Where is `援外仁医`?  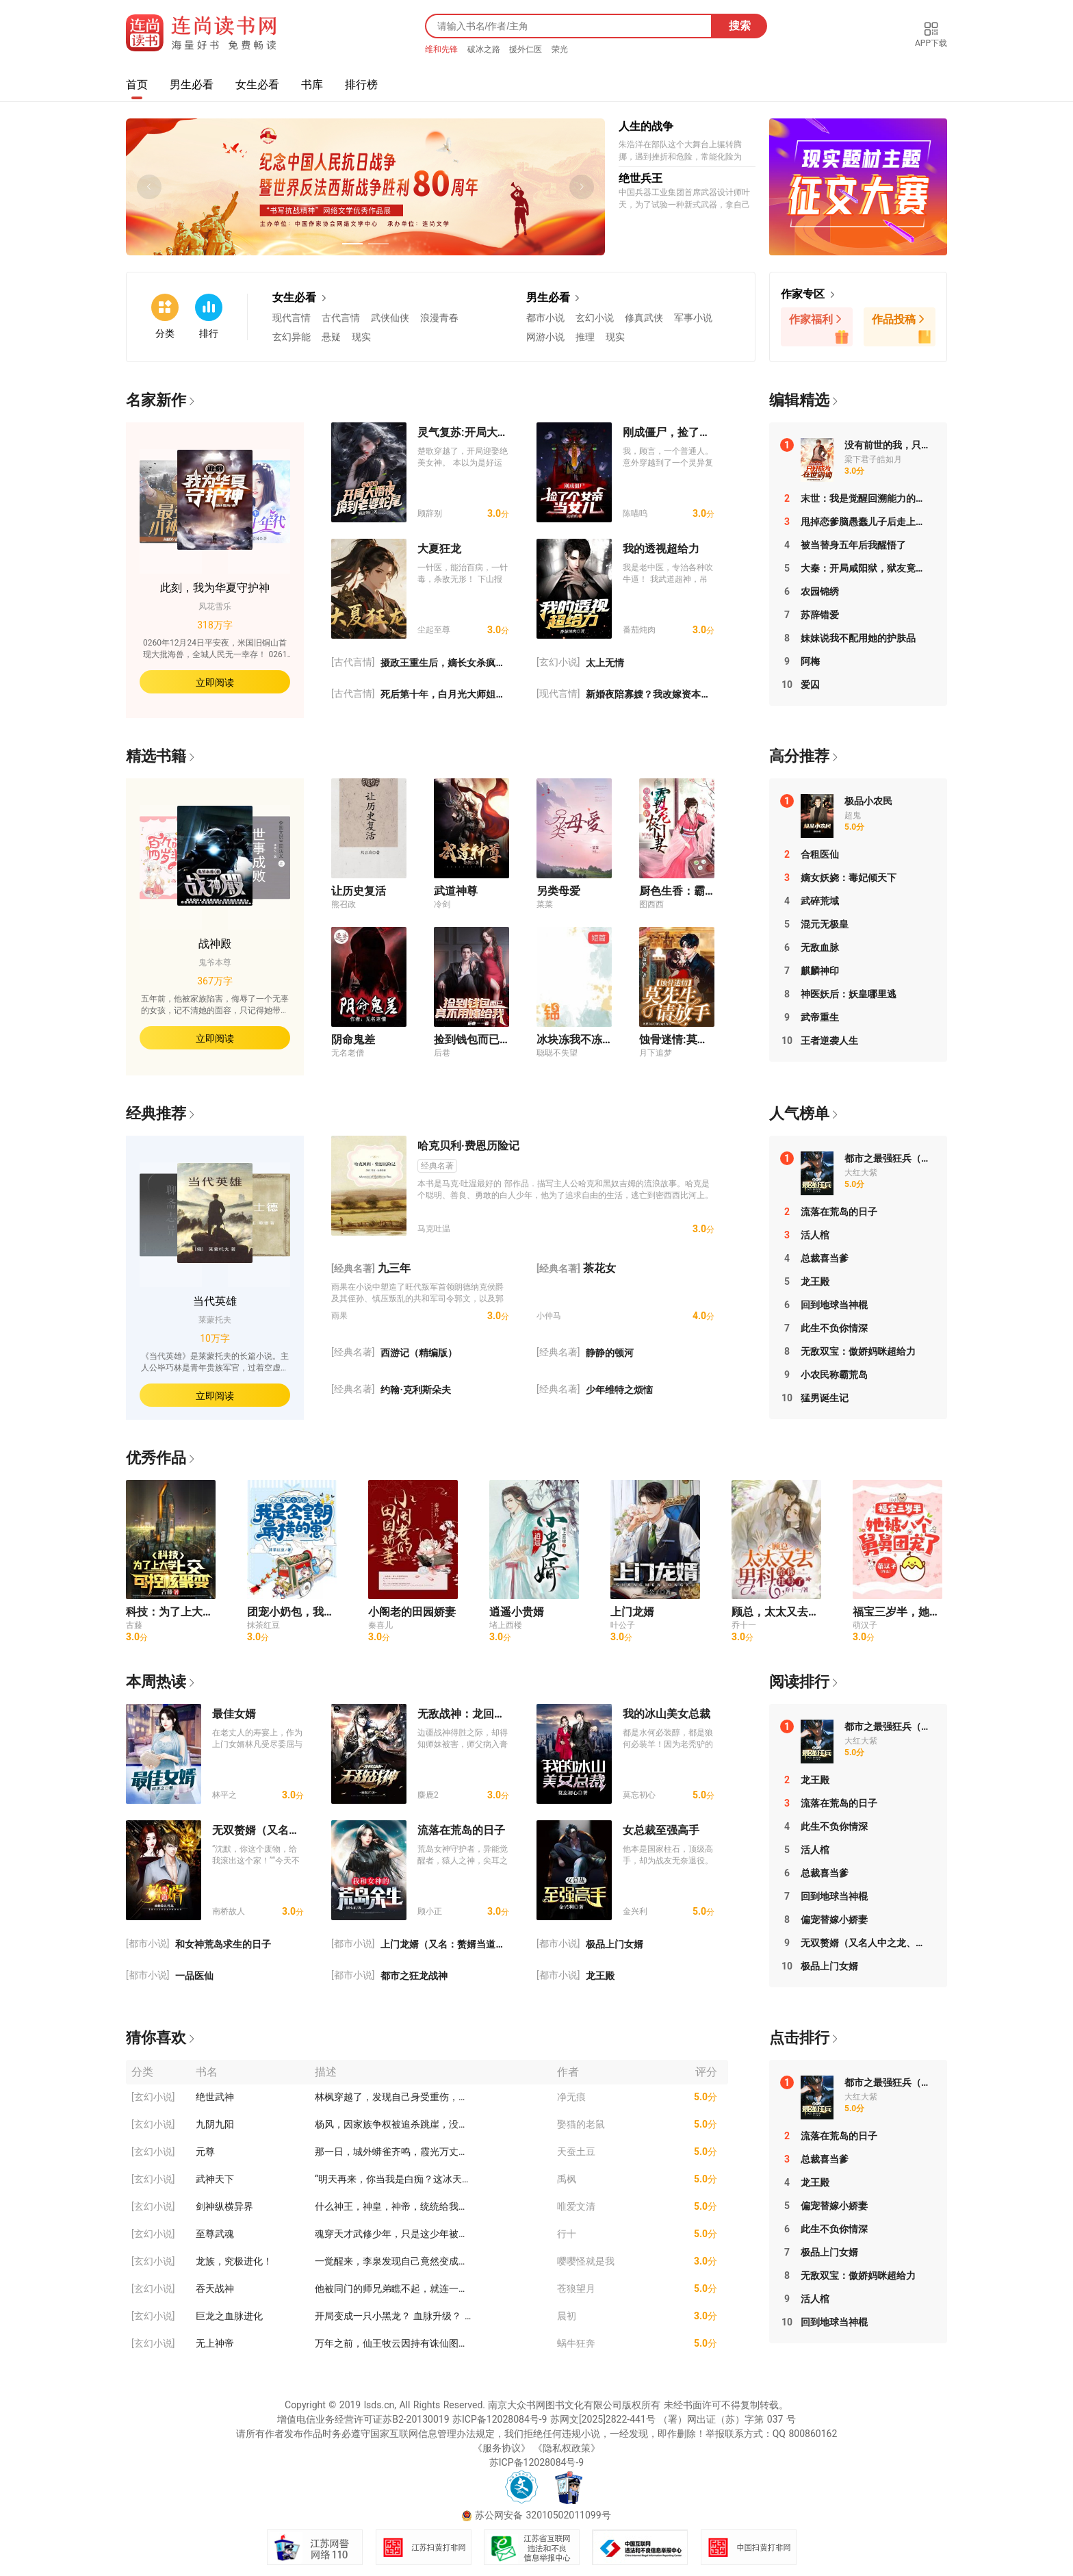
援外仁医 is located at coordinates (527, 49).